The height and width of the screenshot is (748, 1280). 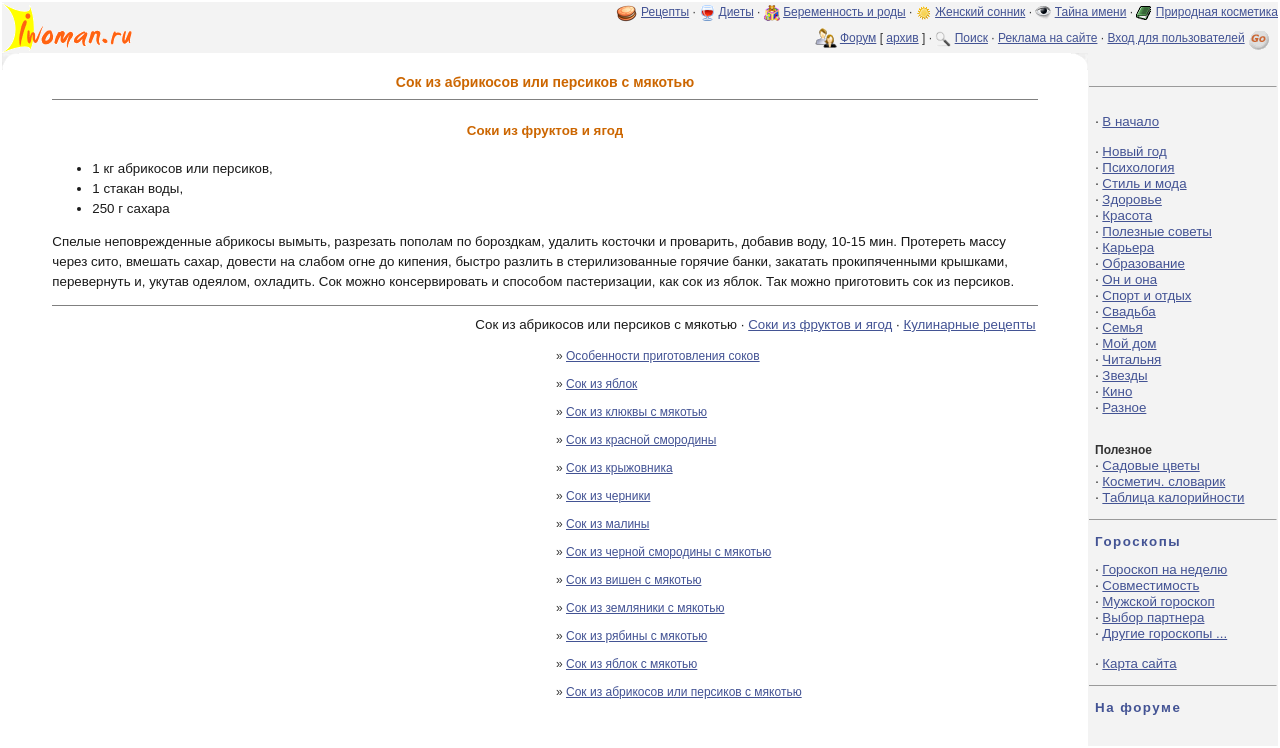 I want to click on Сок из яблок с мякотью, so click(x=631, y=664).